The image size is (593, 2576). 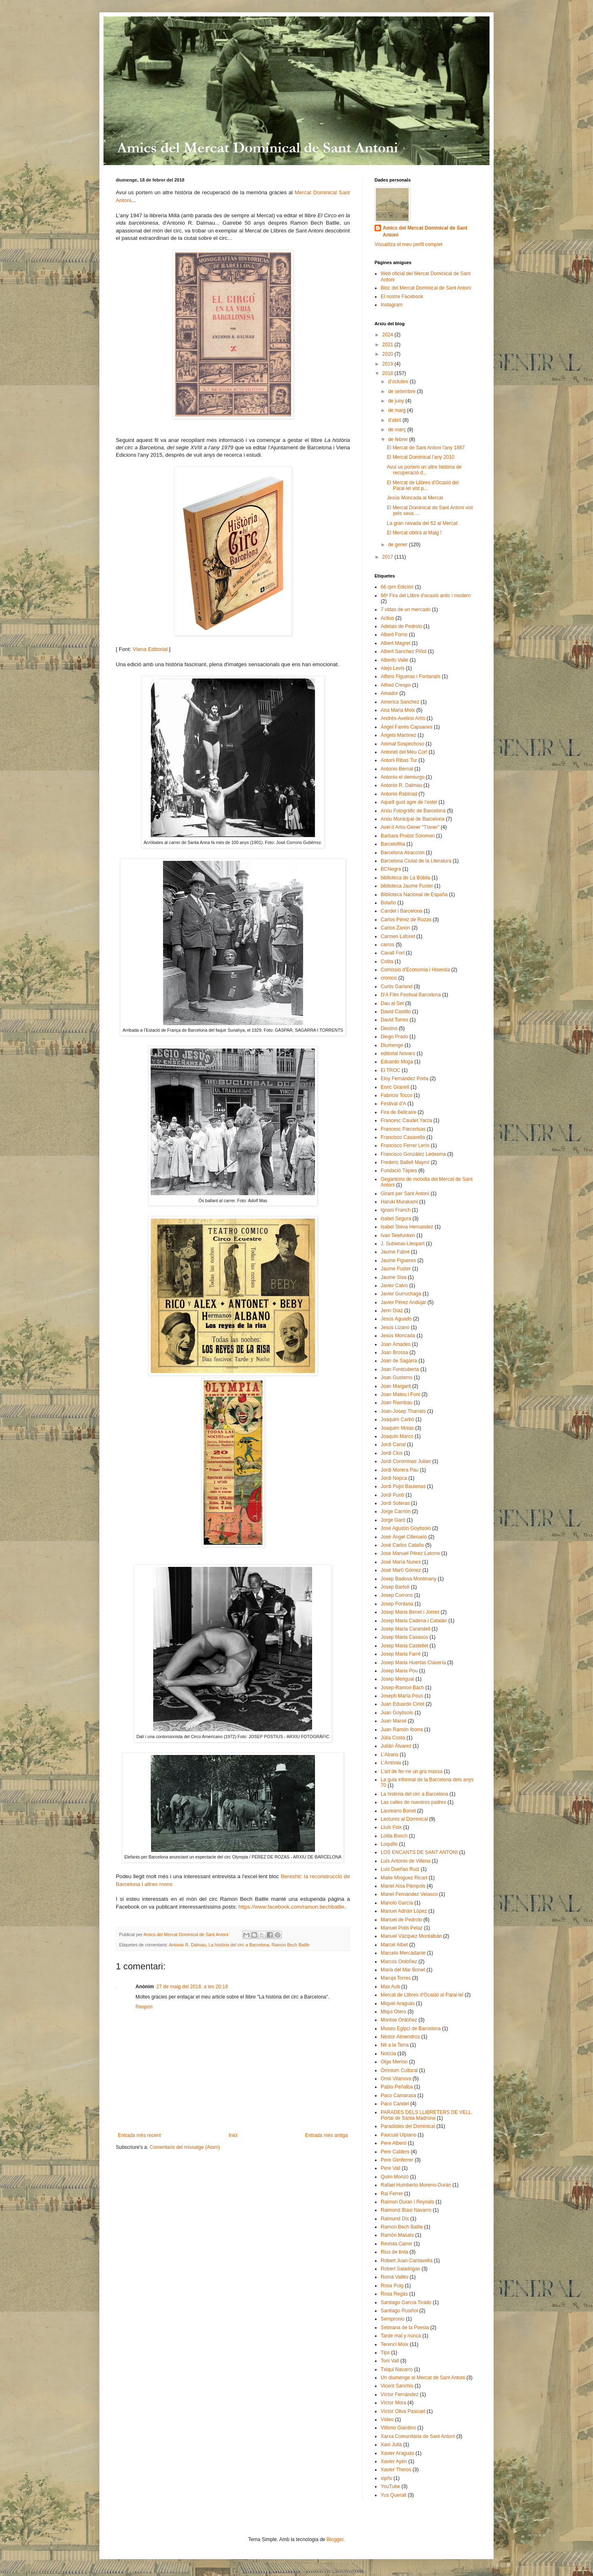 What do you see at coordinates (399, 1961) in the screenshot?
I see `Marcos Ordóñez` at bounding box center [399, 1961].